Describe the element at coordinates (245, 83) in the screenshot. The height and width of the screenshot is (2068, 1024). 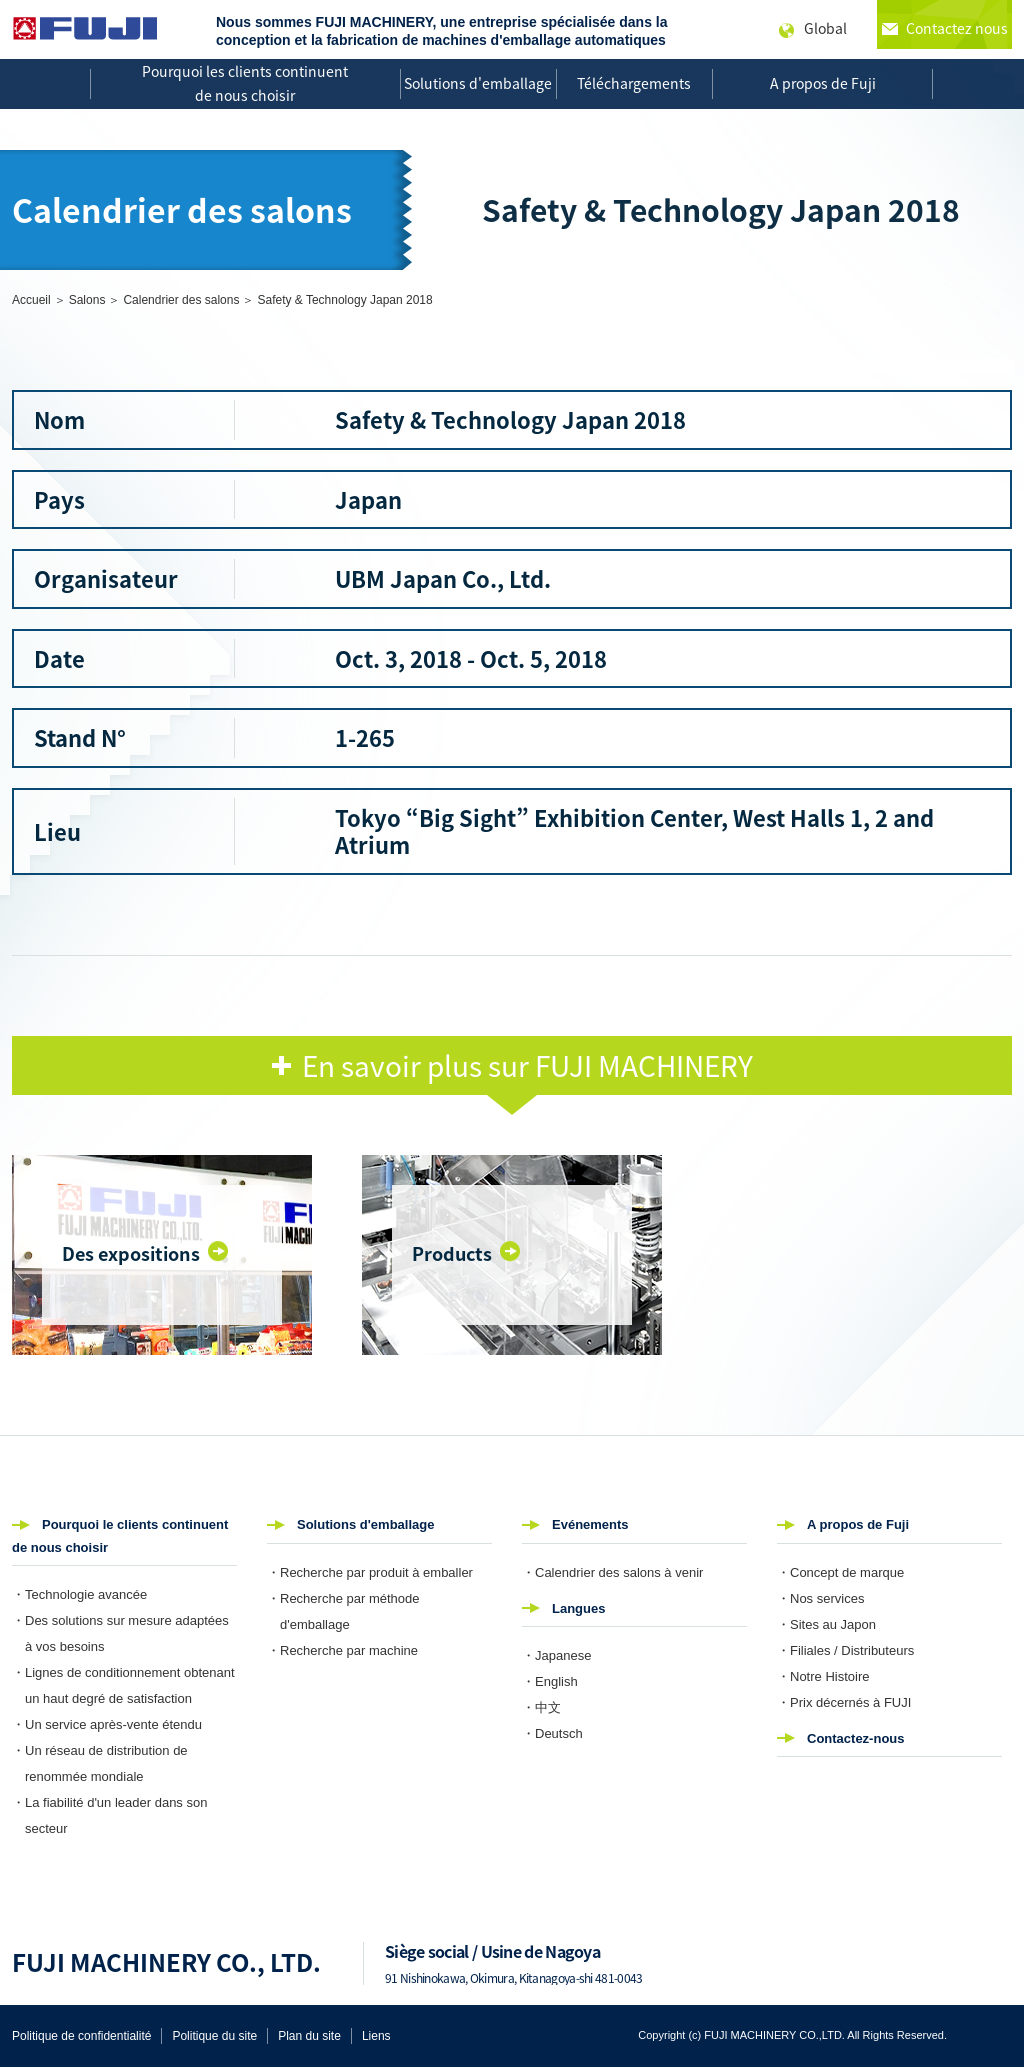
I see `Pourquoi les clients continuent de nous choisir` at that location.